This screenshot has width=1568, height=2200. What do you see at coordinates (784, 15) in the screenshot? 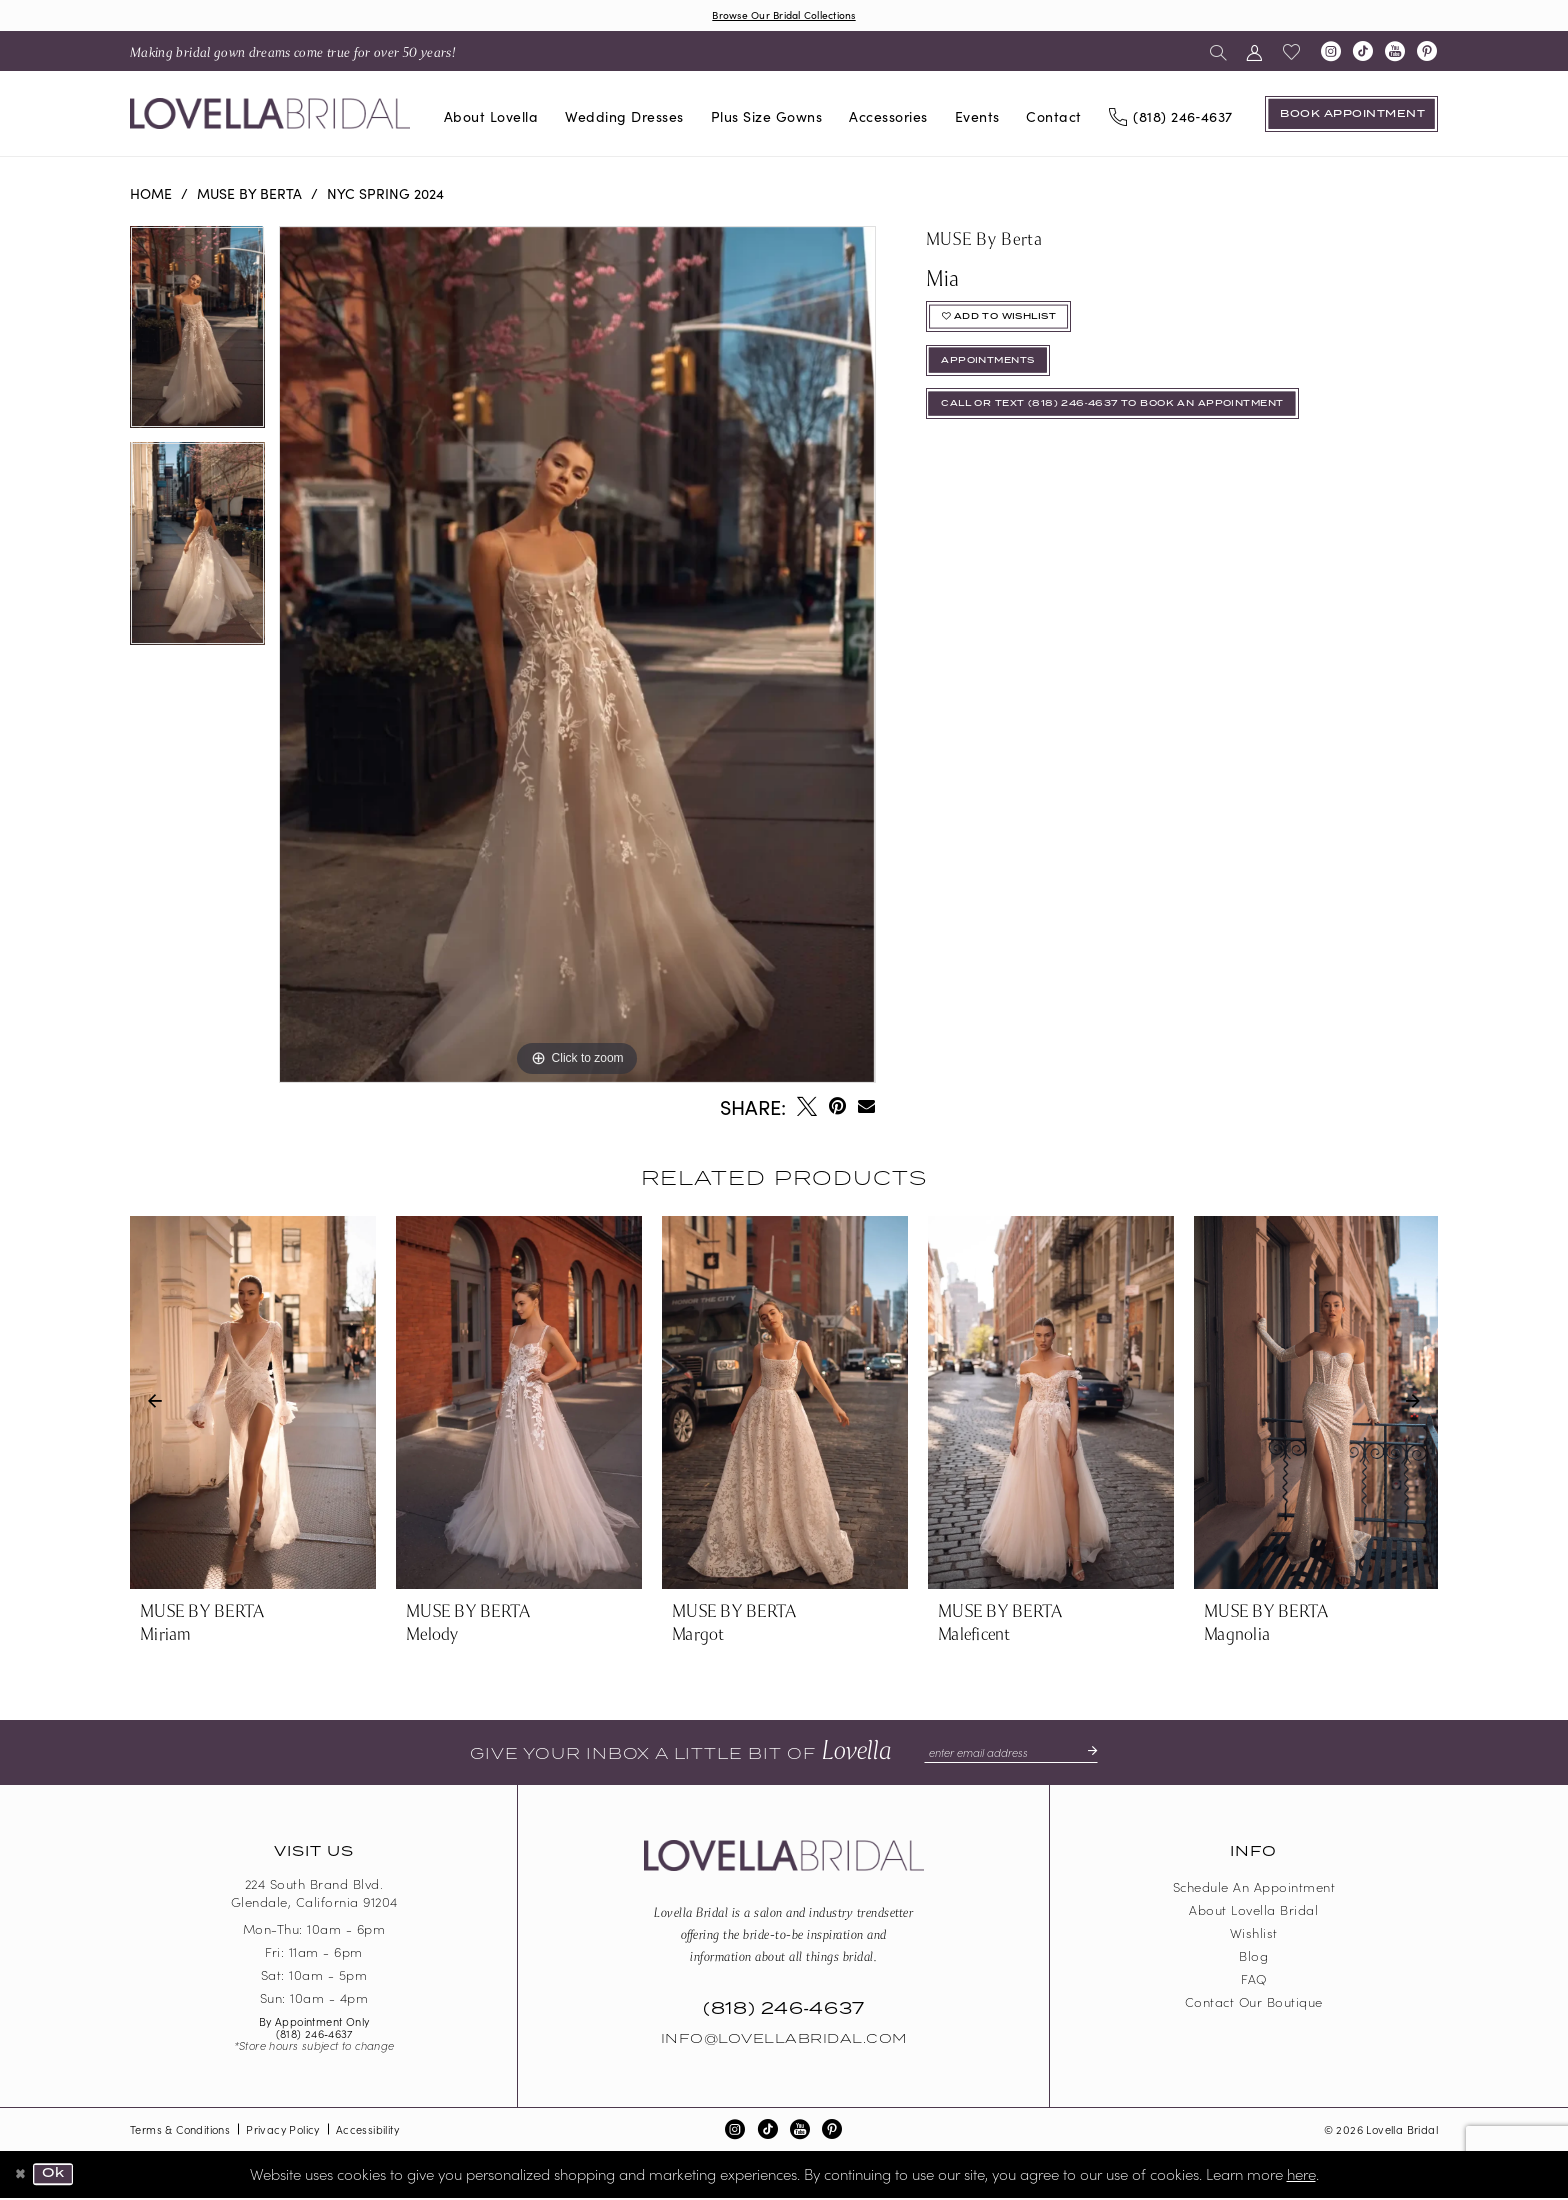
I see `Browse Our Bridal Collections` at bounding box center [784, 15].